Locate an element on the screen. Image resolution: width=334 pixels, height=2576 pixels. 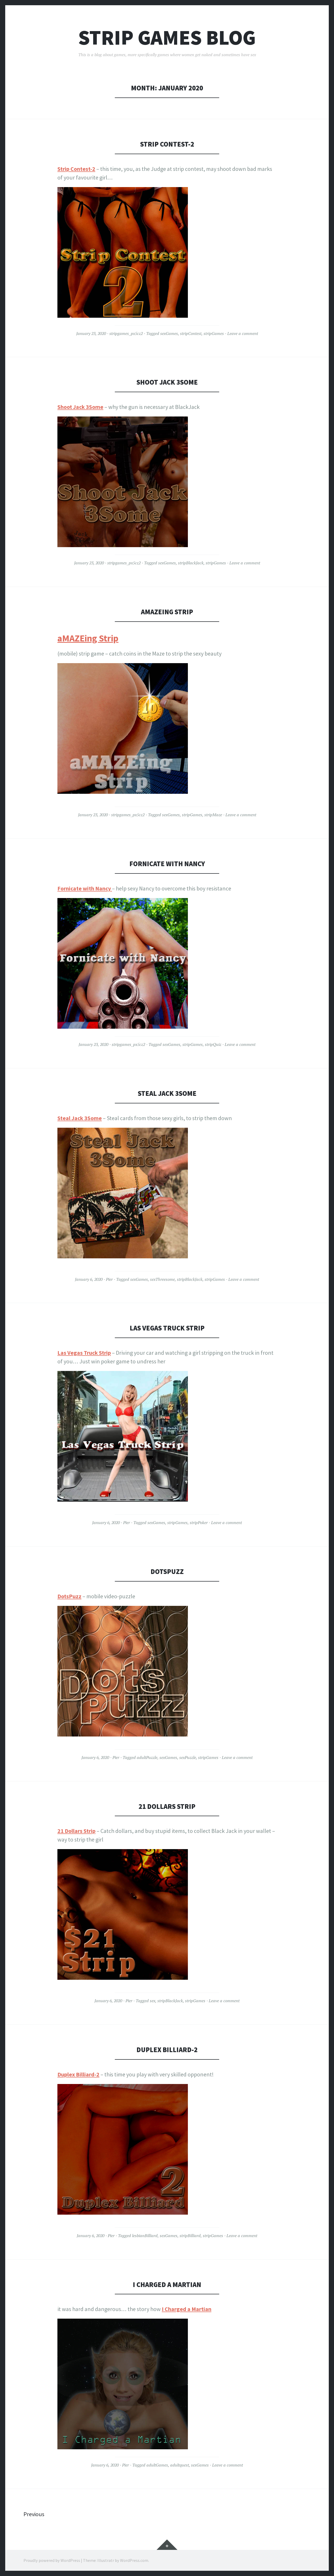
Pier is located at coordinates (109, 1279).